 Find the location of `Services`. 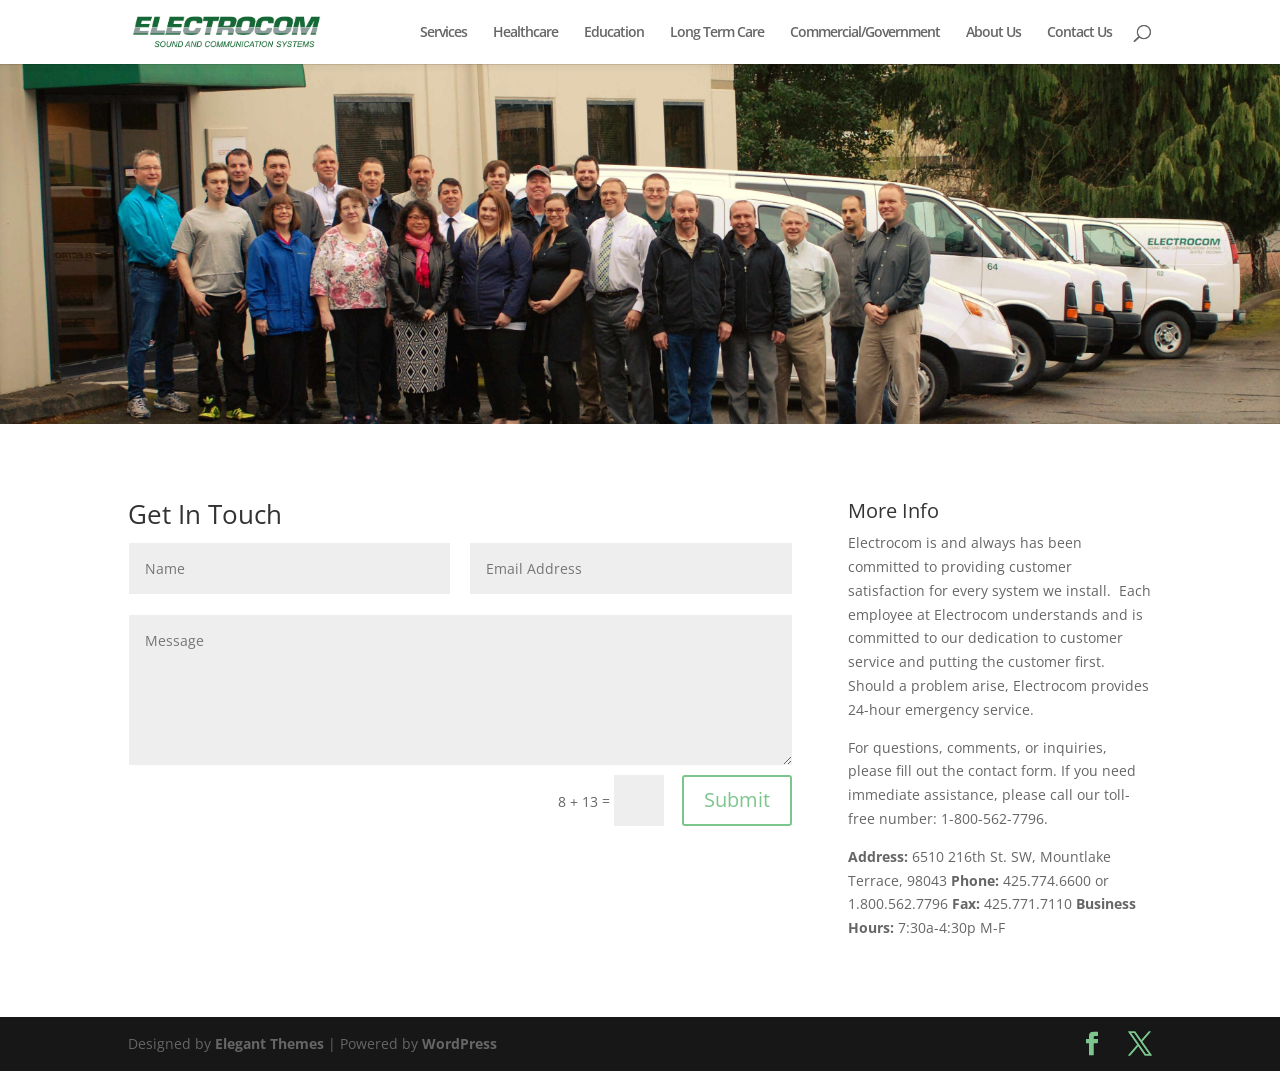

Services is located at coordinates (443, 33).